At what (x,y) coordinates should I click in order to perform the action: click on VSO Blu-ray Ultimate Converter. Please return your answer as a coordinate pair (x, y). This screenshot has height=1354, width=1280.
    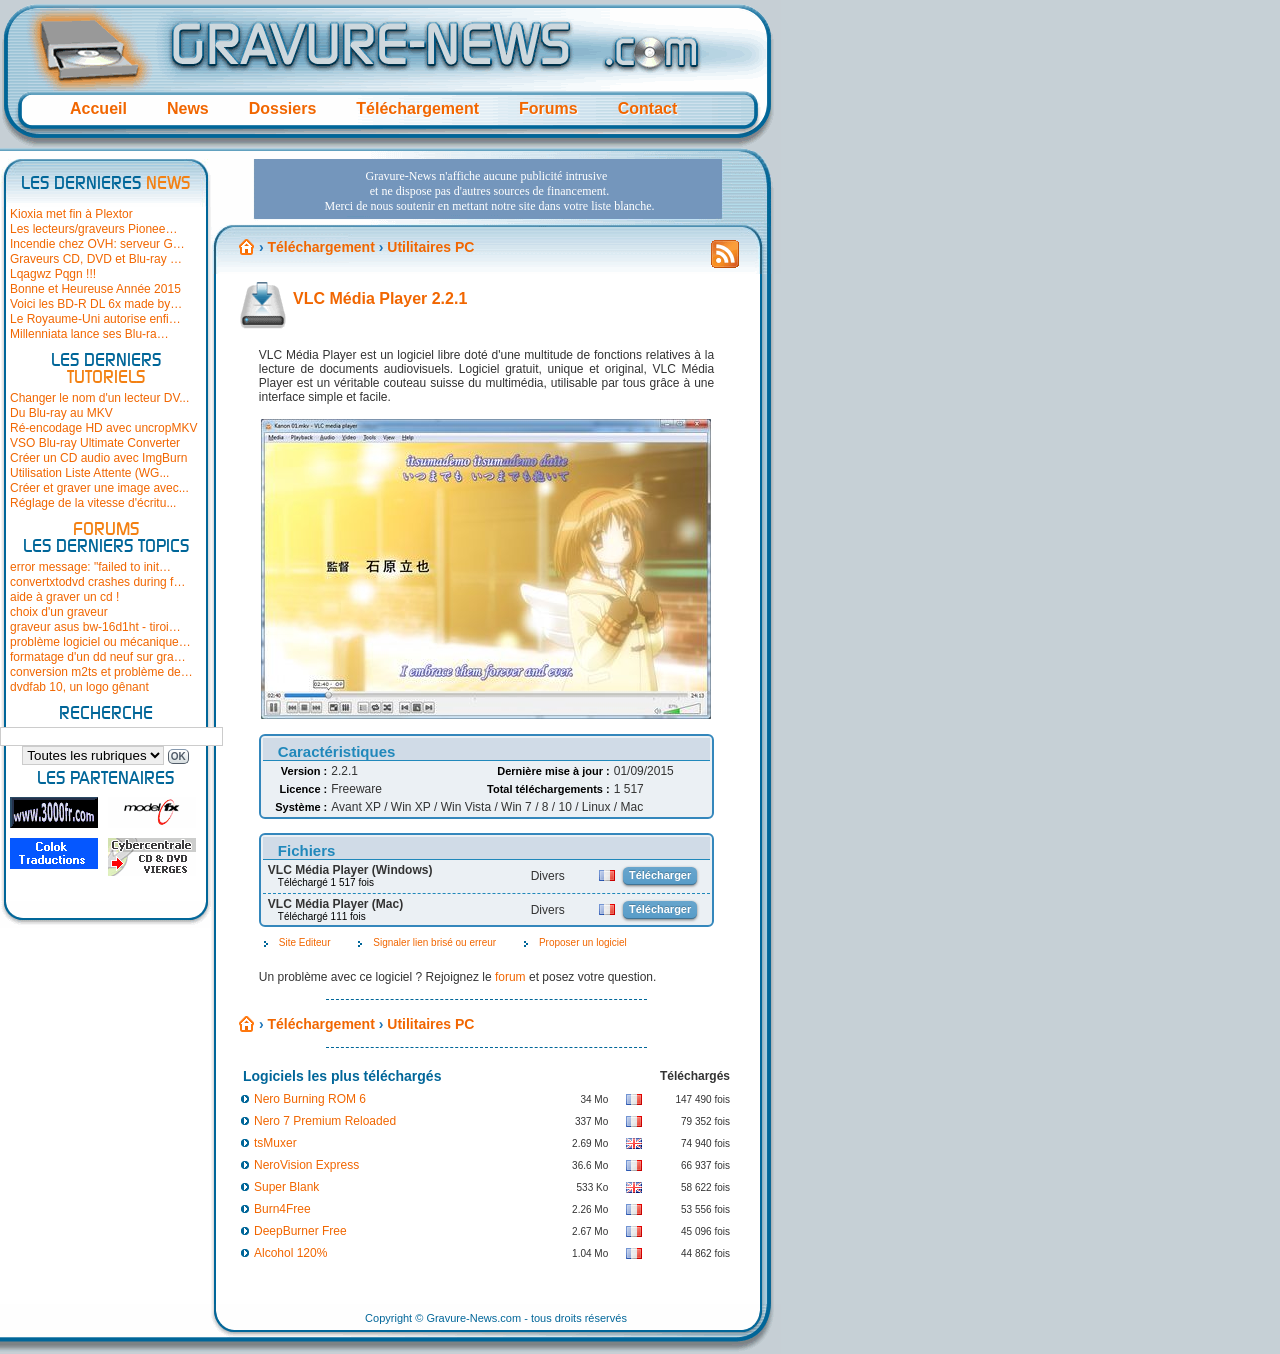
    Looking at the image, I should click on (95, 443).